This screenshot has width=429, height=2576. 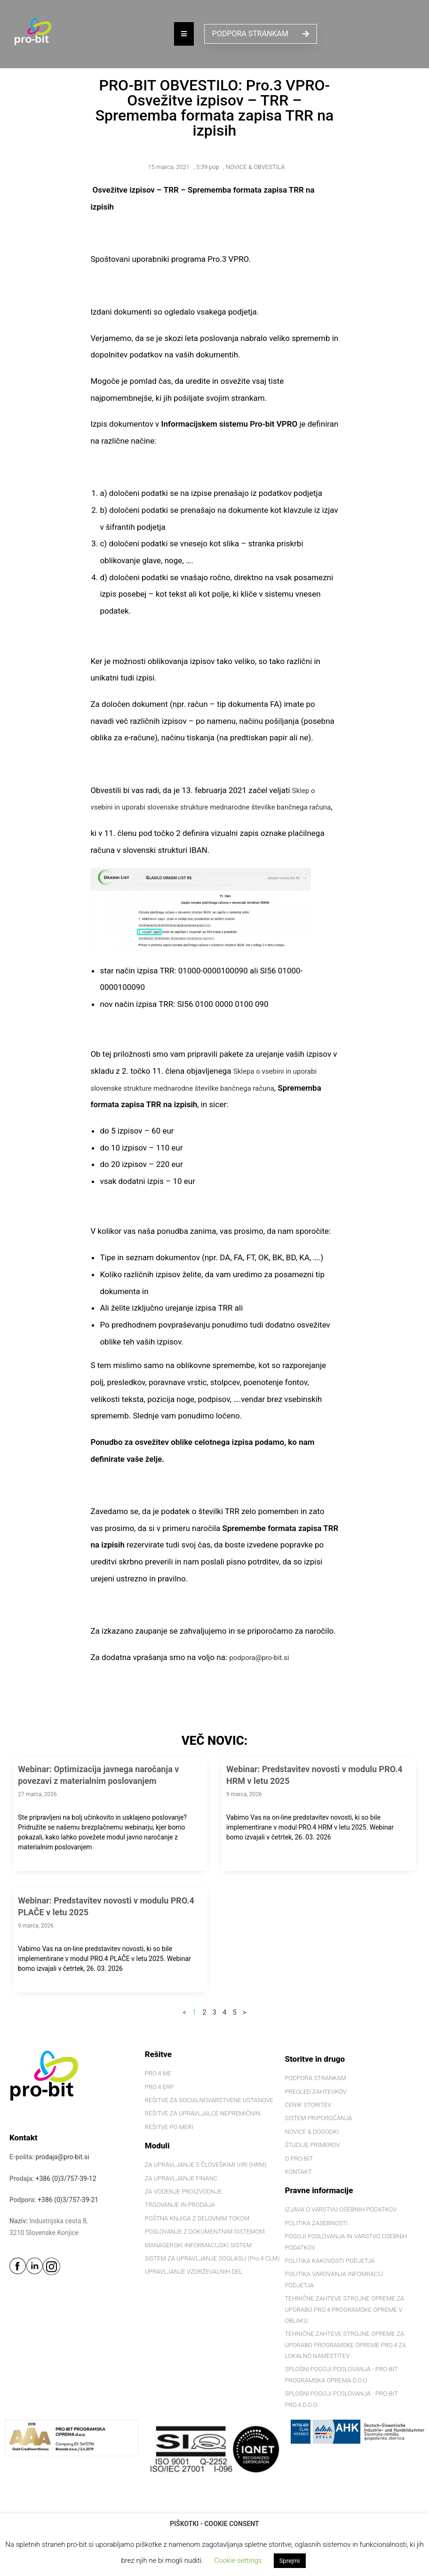 What do you see at coordinates (68, 2216) in the screenshot?
I see `+386 (0)3/757-39-21` at bounding box center [68, 2216].